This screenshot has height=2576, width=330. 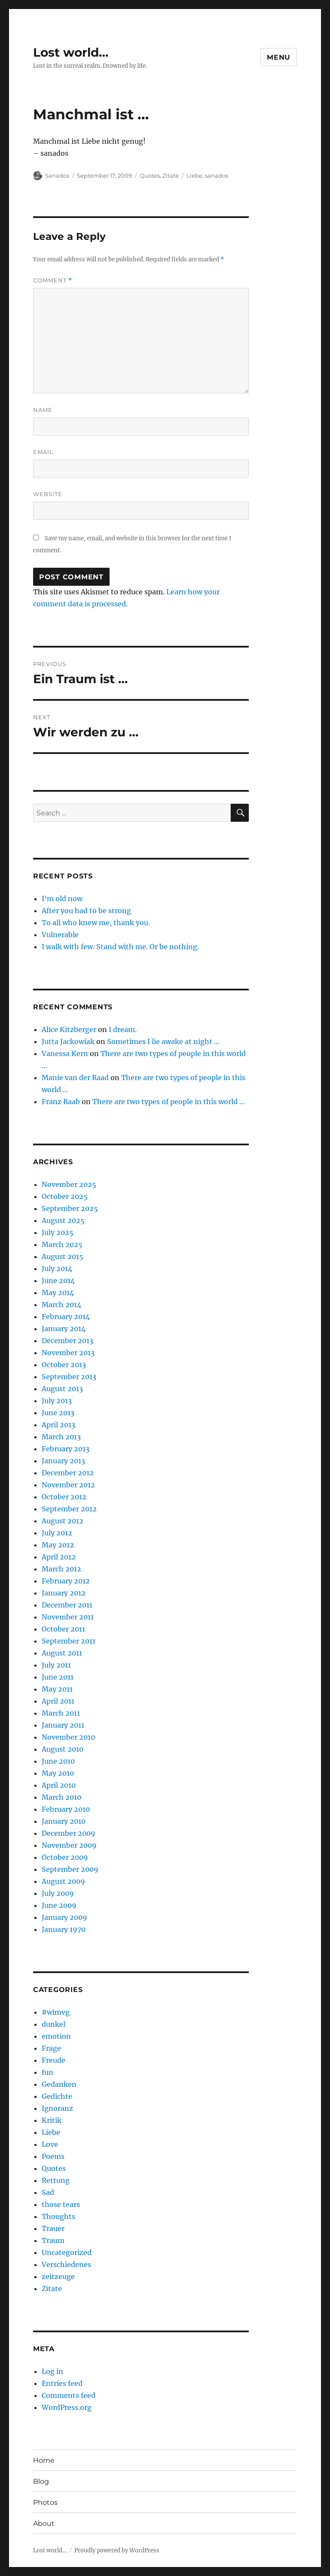 What do you see at coordinates (42, 409) in the screenshot?
I see `Name` at bounding box center [42, 409].